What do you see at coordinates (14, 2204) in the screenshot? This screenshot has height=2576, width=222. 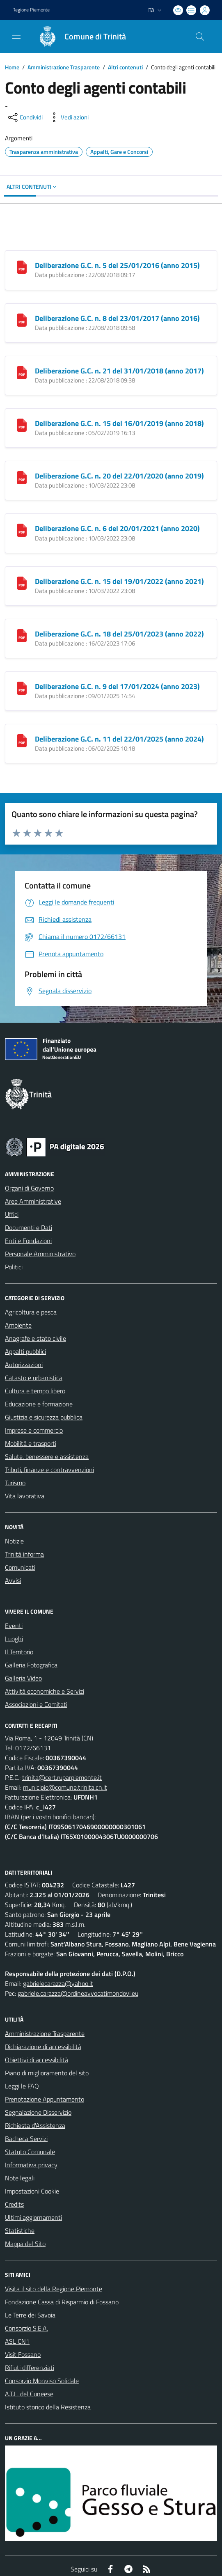 I see `Credits` at bounding box center [14, 2204].